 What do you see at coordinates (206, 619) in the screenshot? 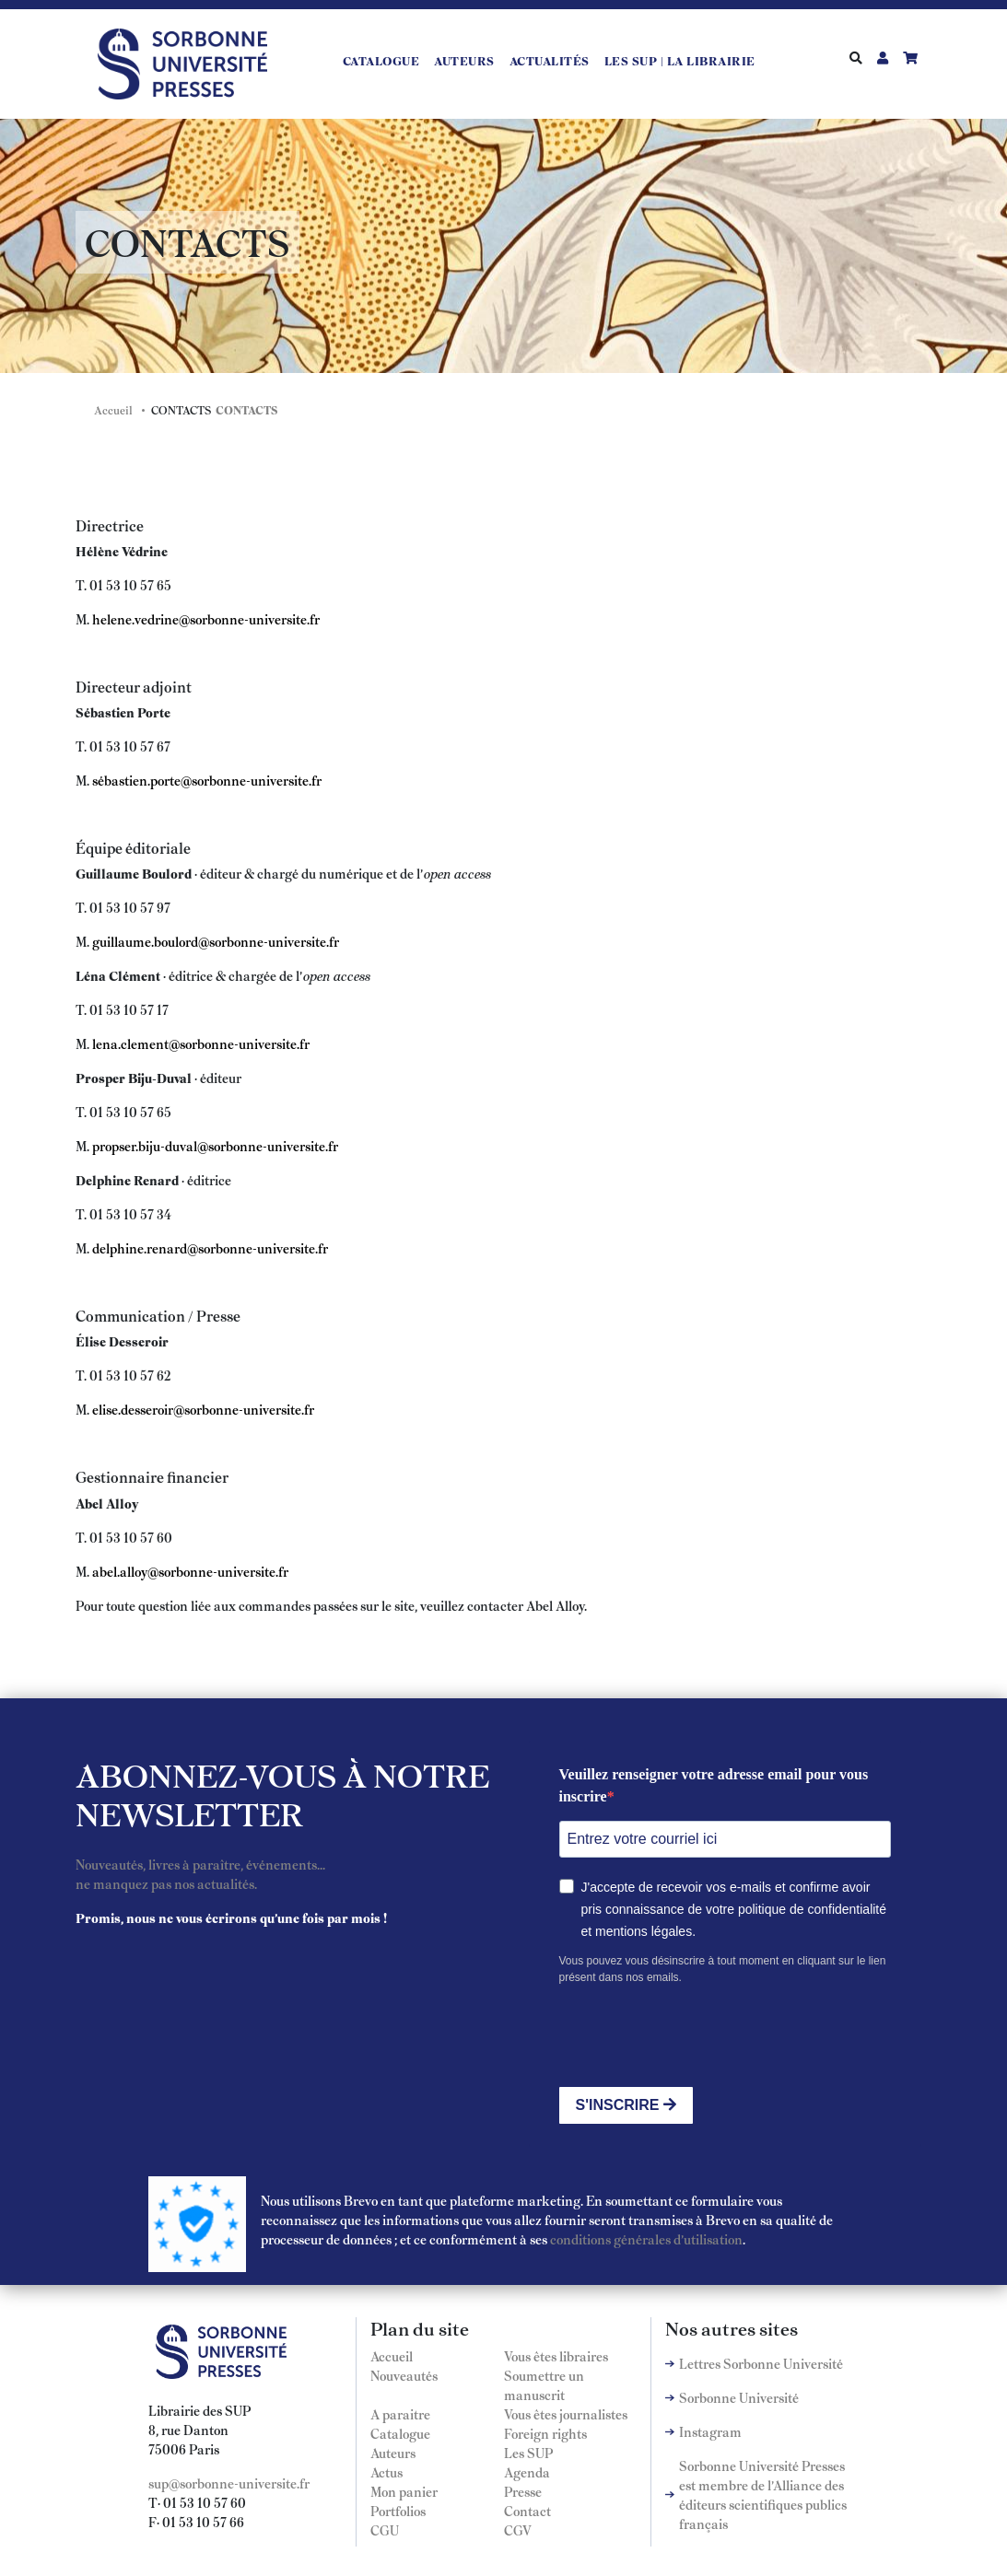
I see `helene.vedrine@sorbonne-universite.fr` at bounding box center [206, 619].